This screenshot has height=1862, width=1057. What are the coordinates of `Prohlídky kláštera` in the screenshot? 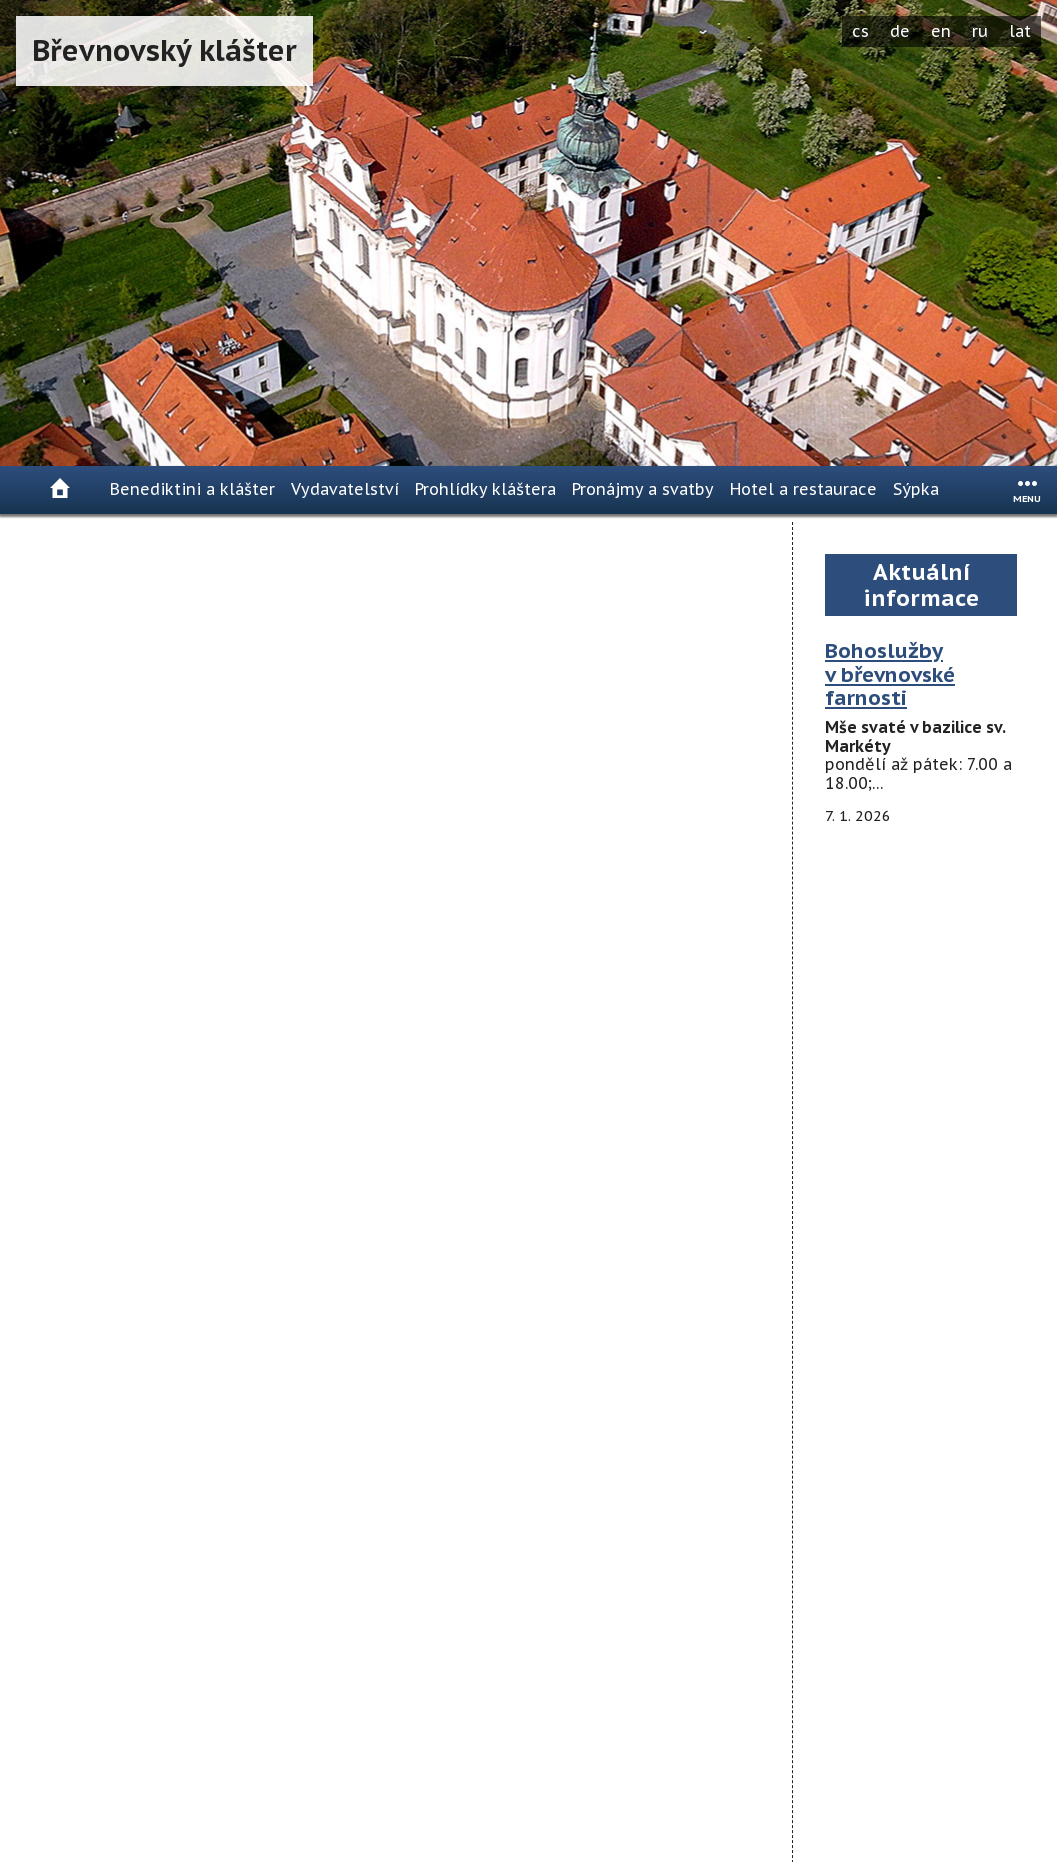 It's located at (485, 489).